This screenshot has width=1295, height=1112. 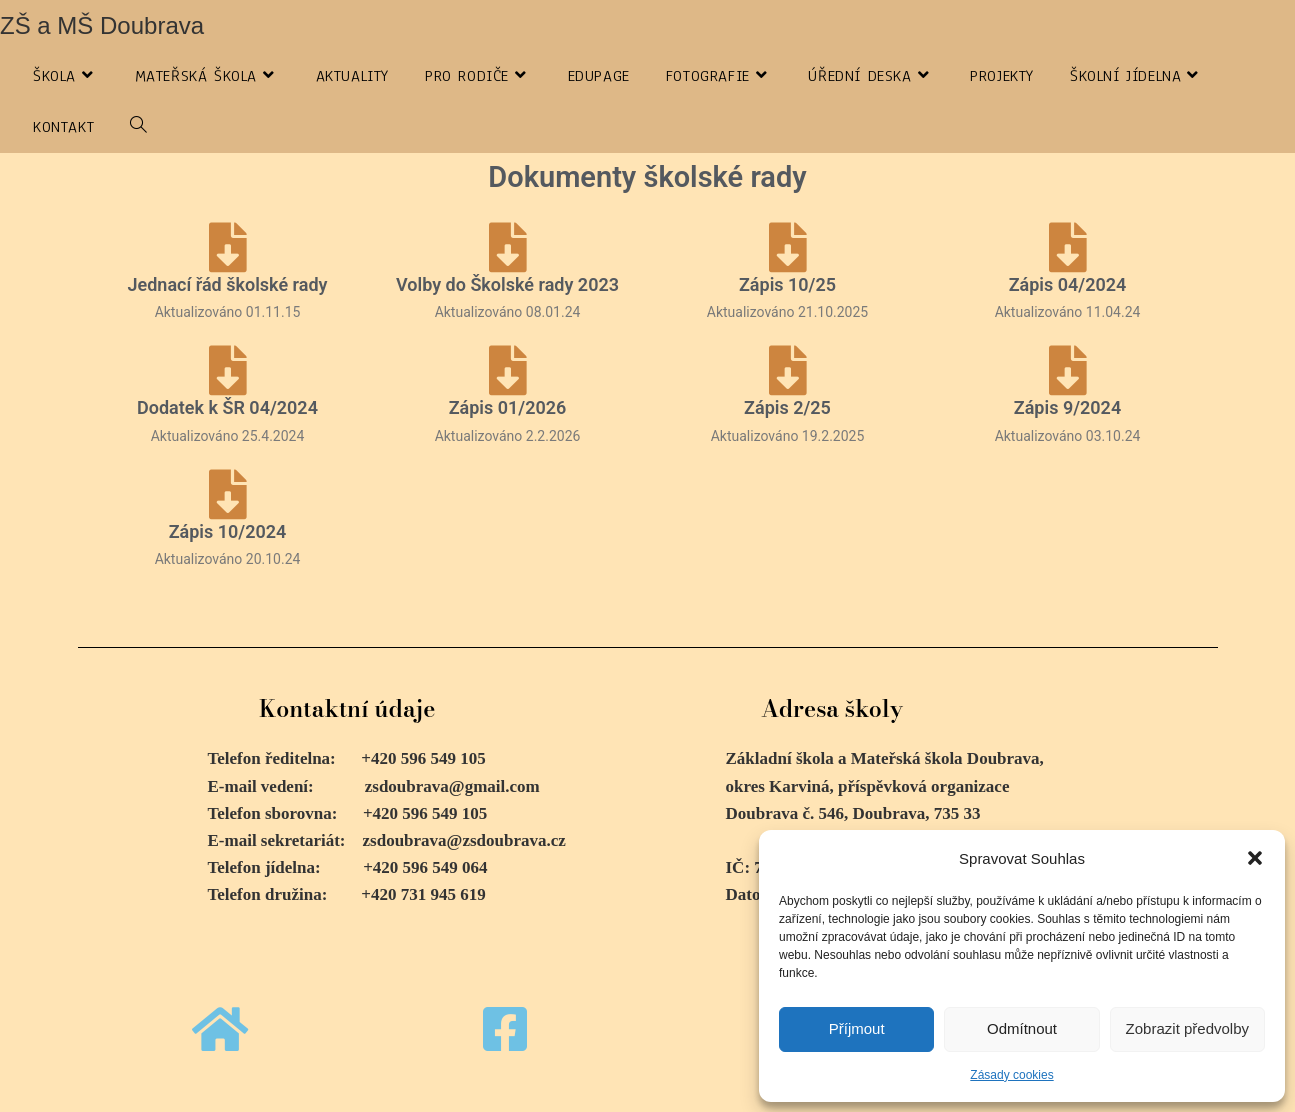 What do you see at coordinates (788, 370) in the screenshot?
I see `[Zápis 2/25]` at bounding box center [788, 370].